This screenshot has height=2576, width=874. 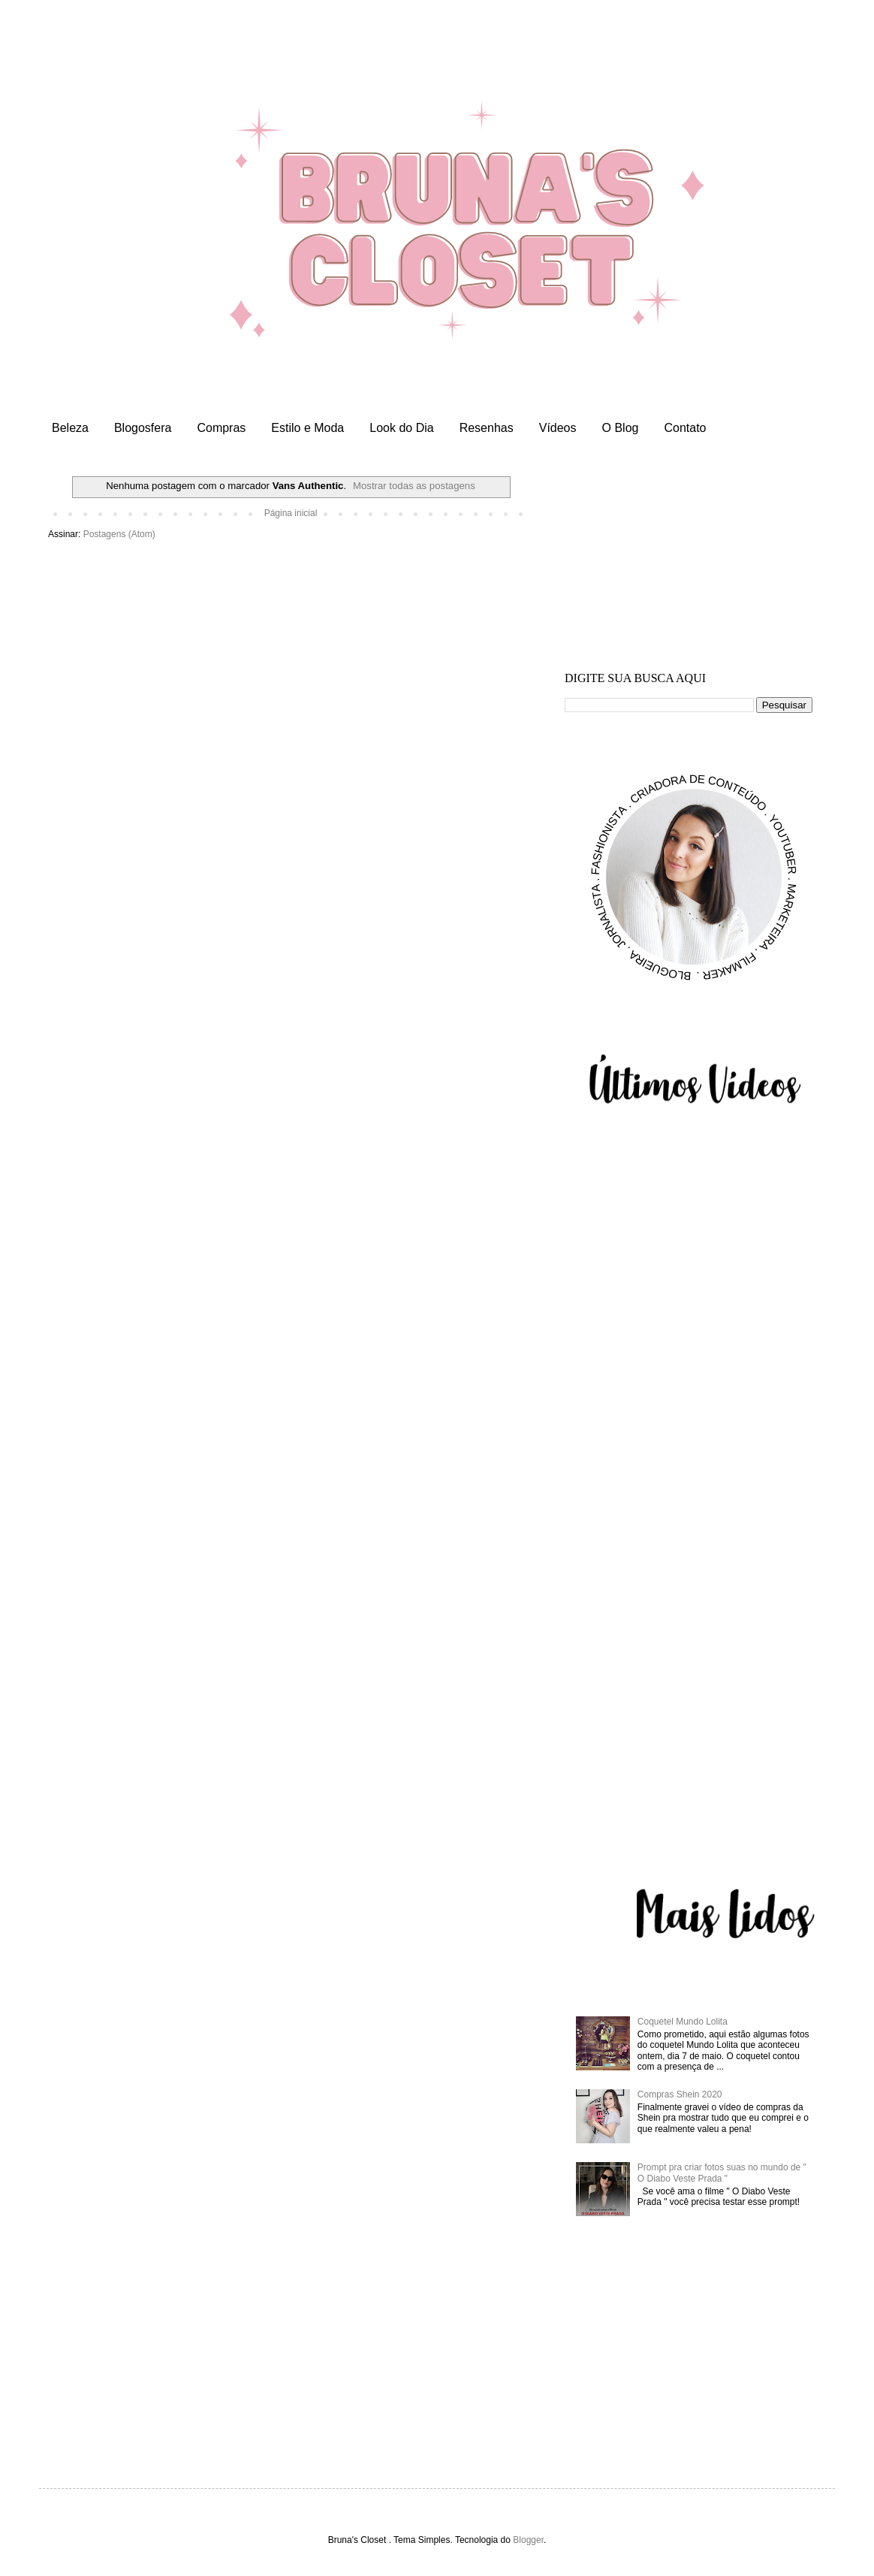 I want to click on Compras, so click(x=221, y=427).